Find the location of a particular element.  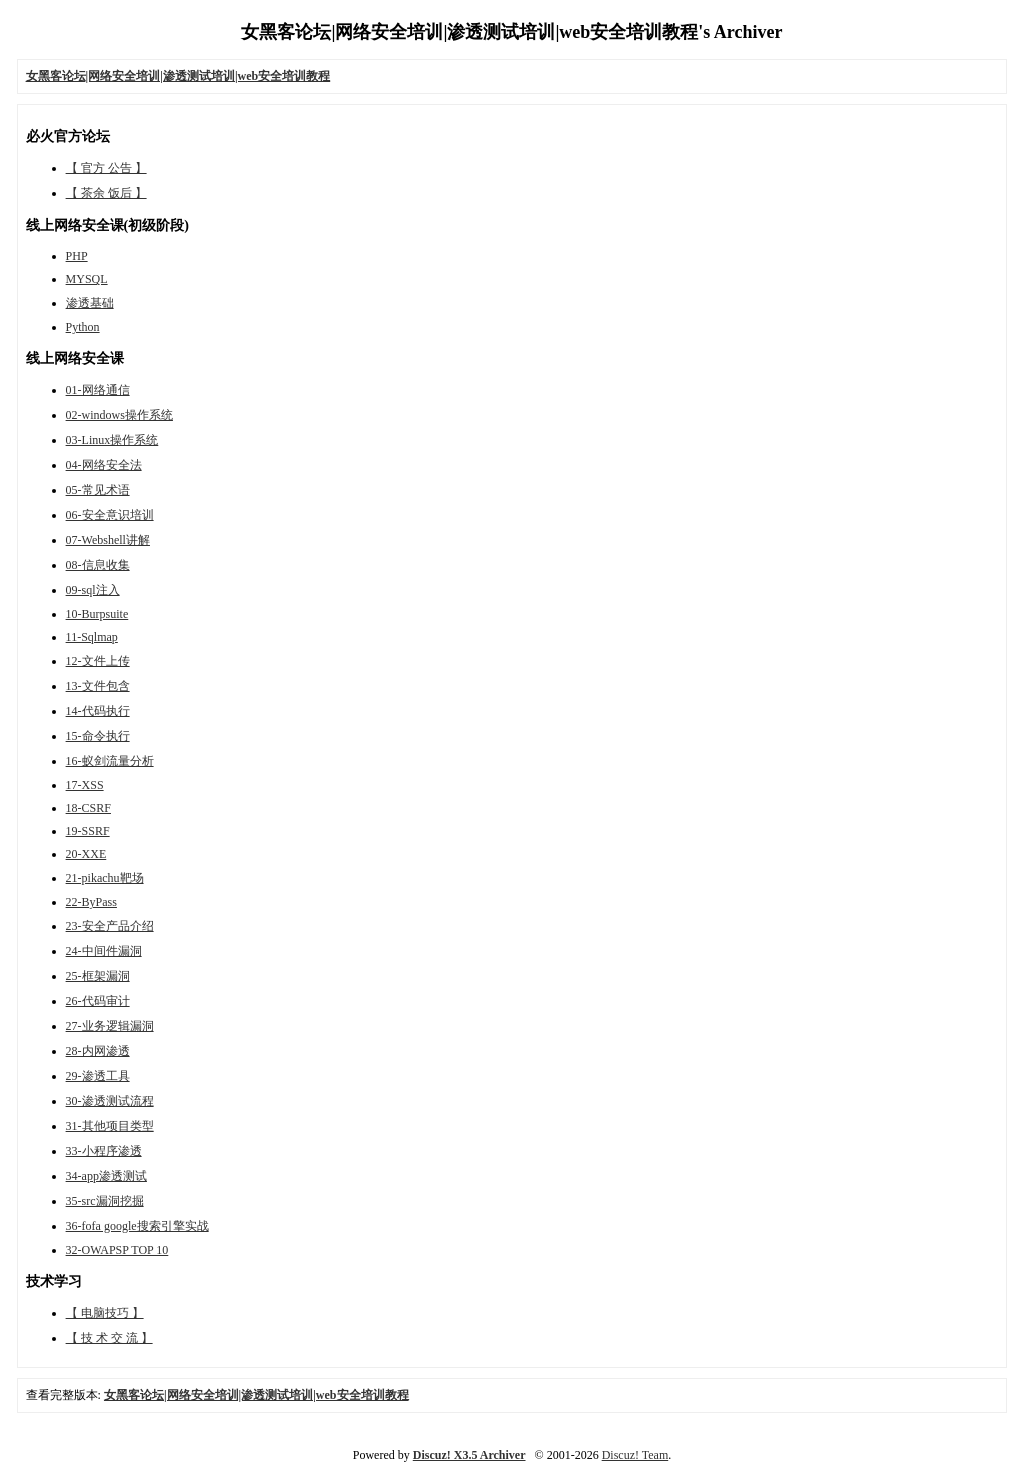

22-ByPass is located at coordinates (91, 902).